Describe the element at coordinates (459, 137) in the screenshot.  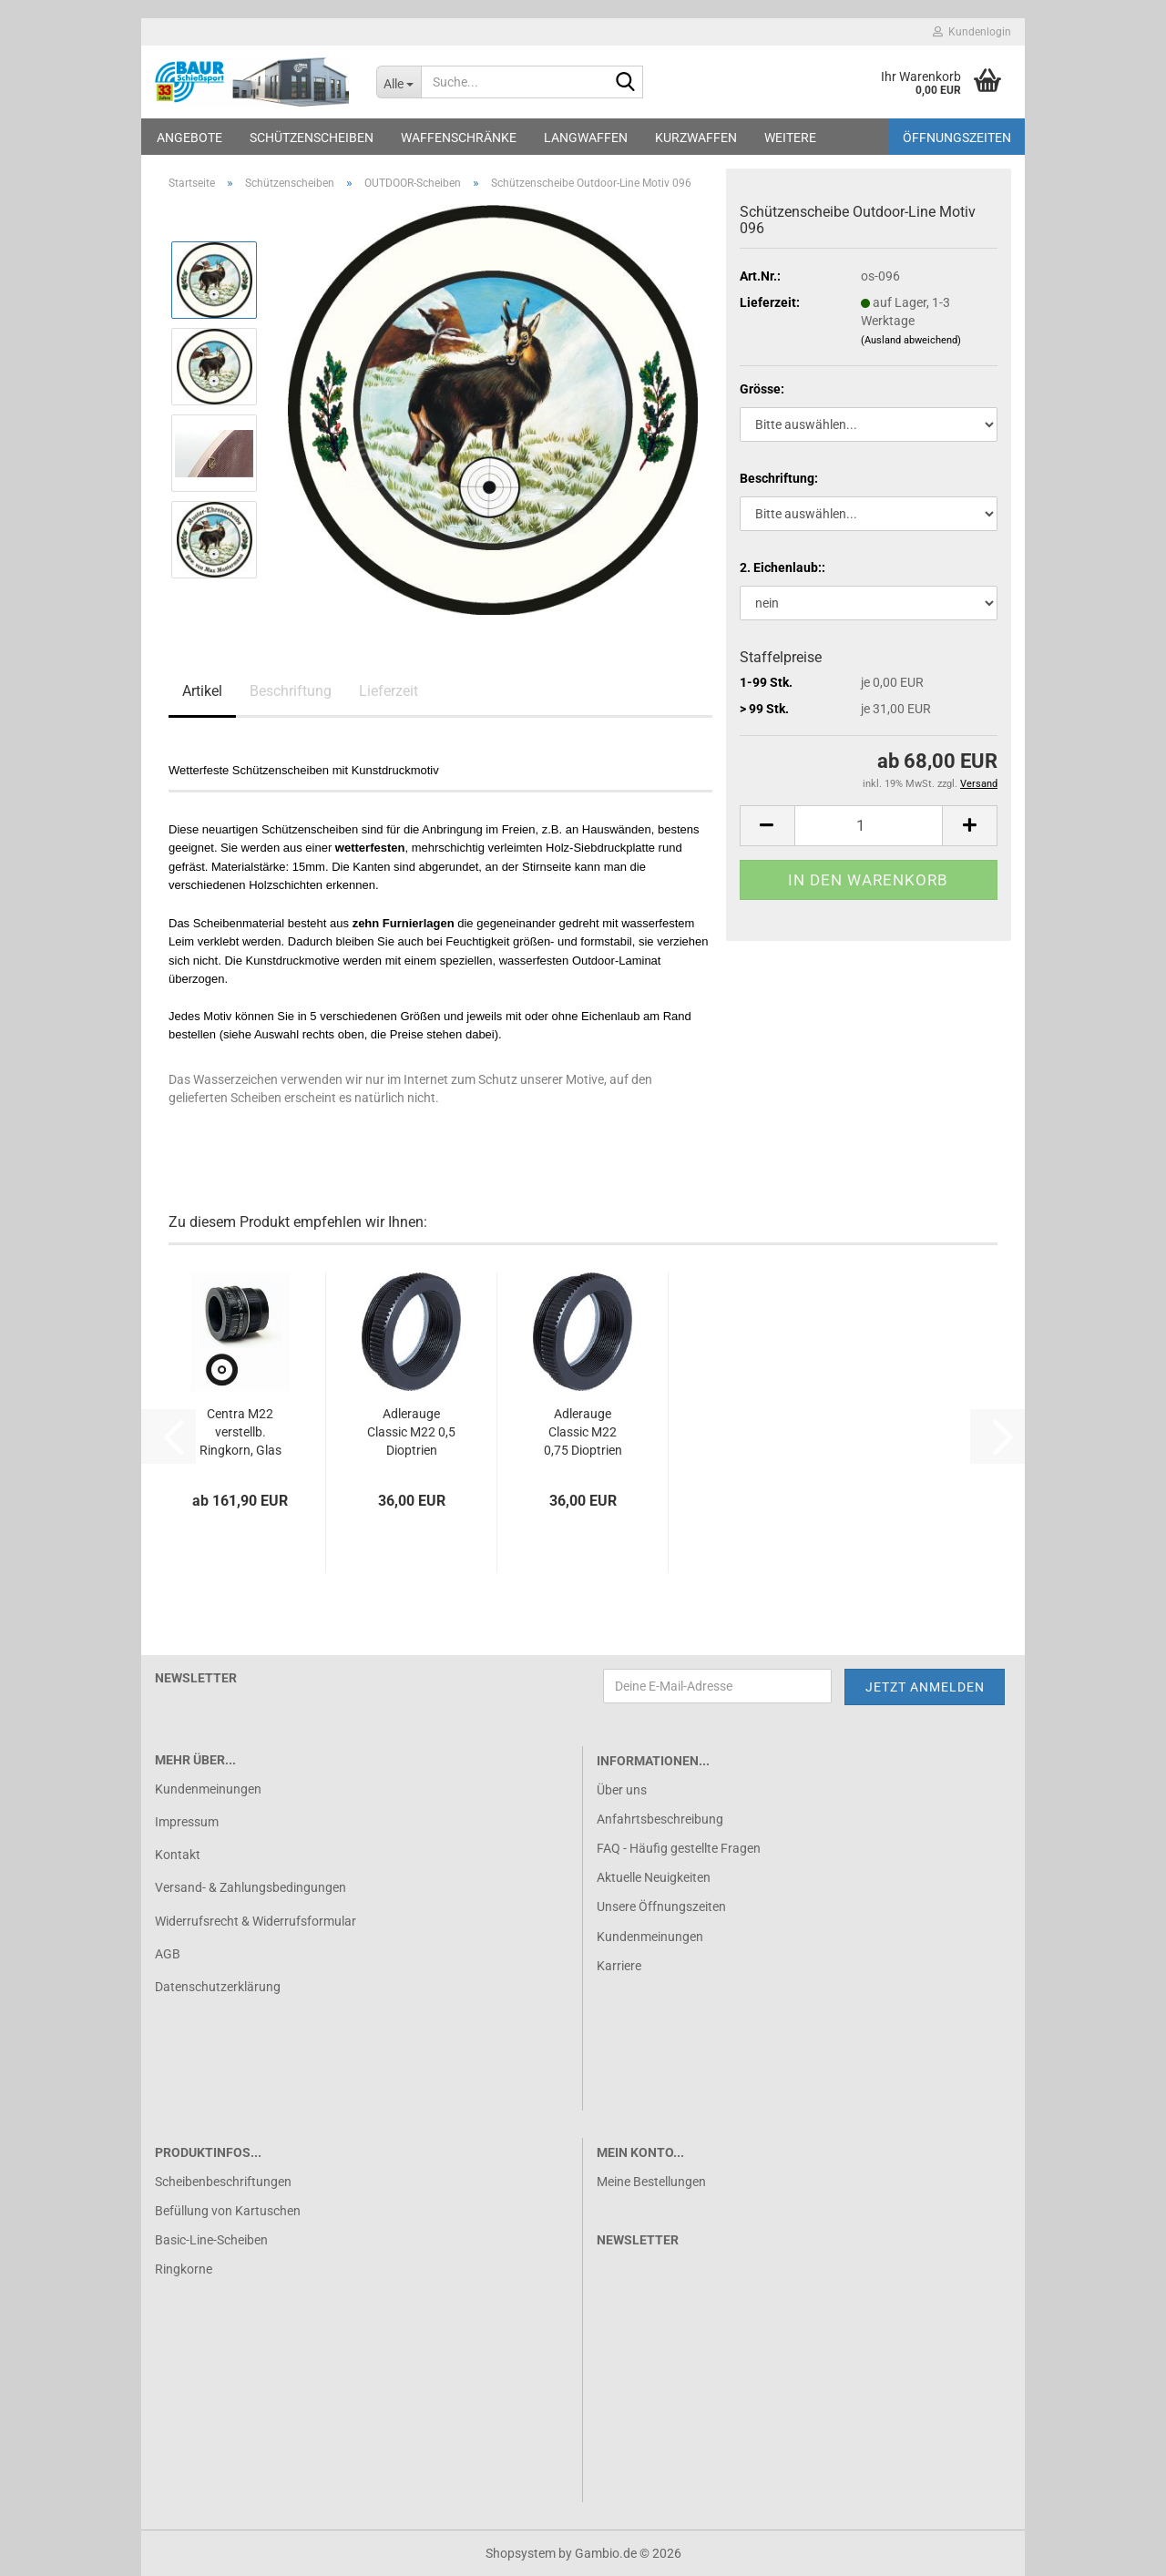
I see `Waffenschränke` at that location.